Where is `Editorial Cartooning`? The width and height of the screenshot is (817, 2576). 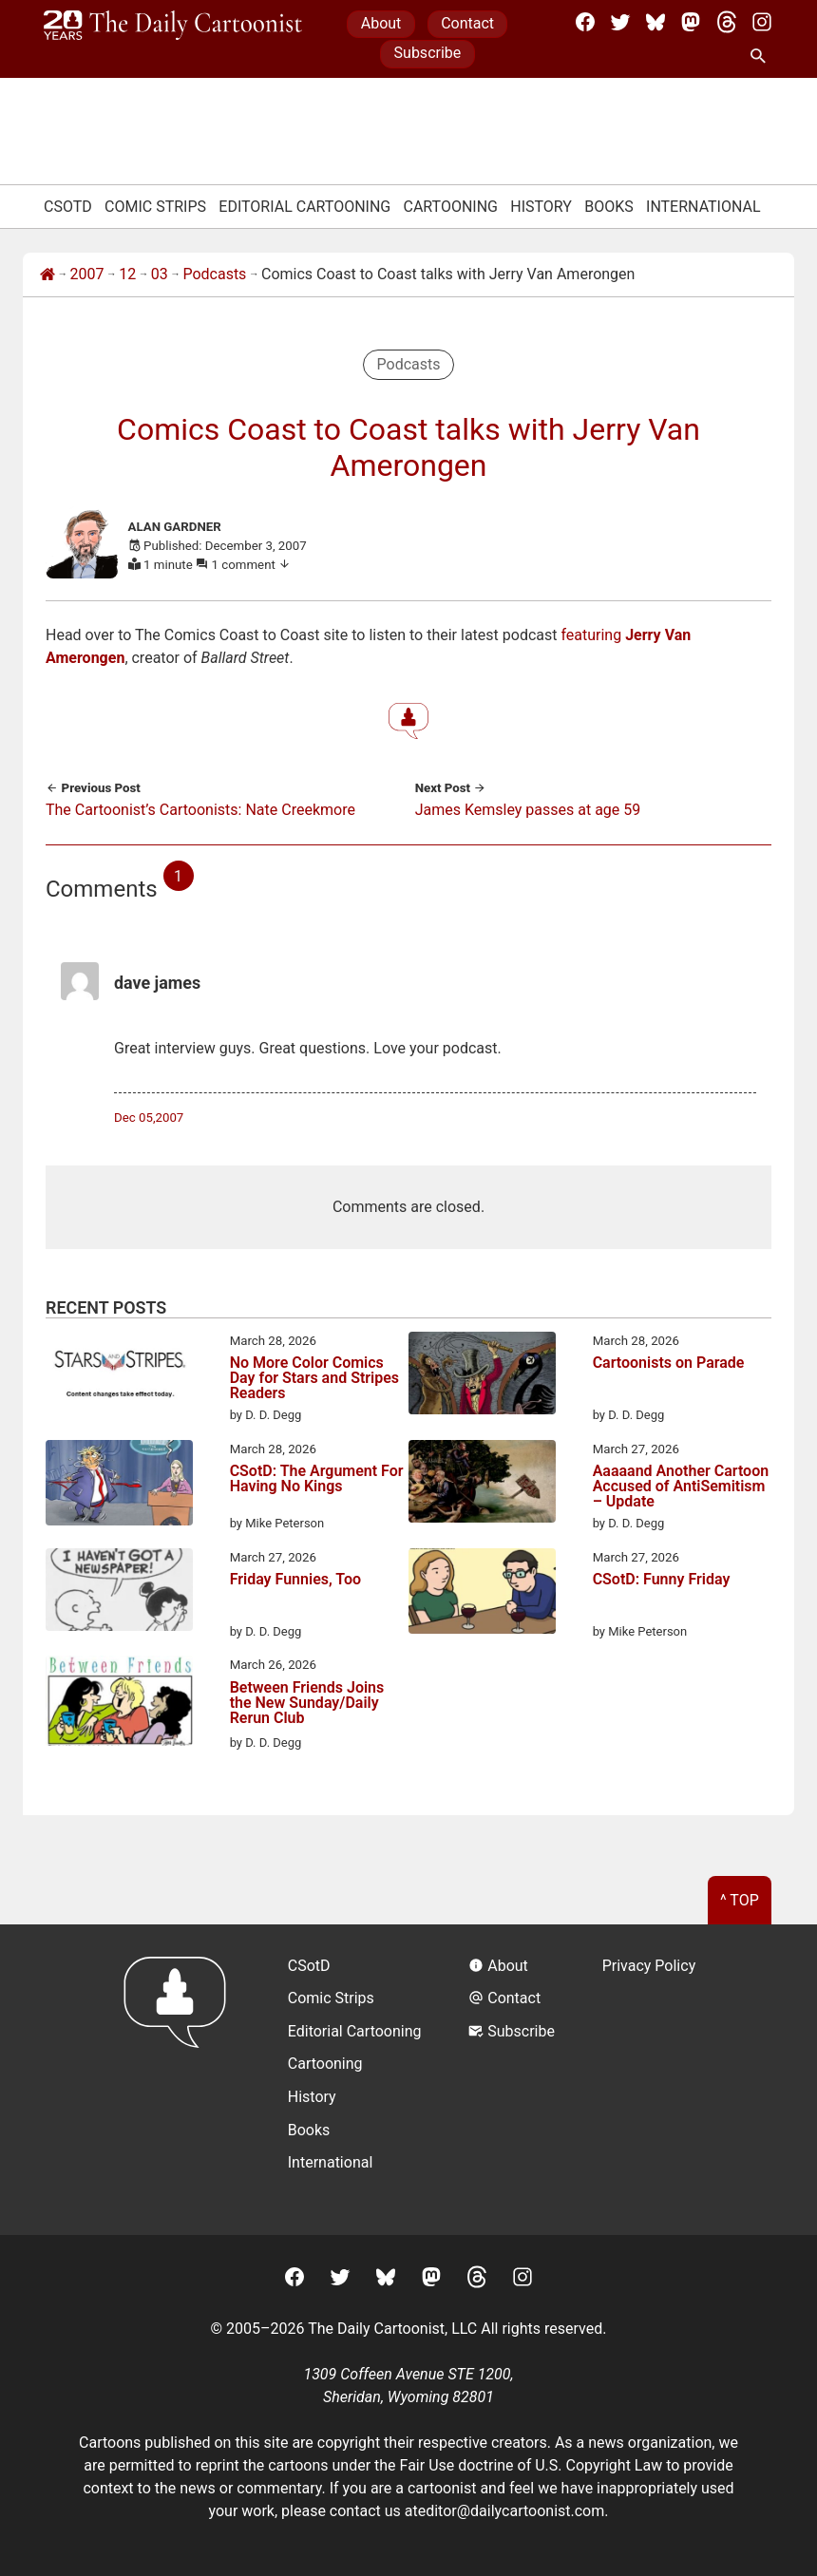 Editorial Cartooning is located at coordinates (304, 207).